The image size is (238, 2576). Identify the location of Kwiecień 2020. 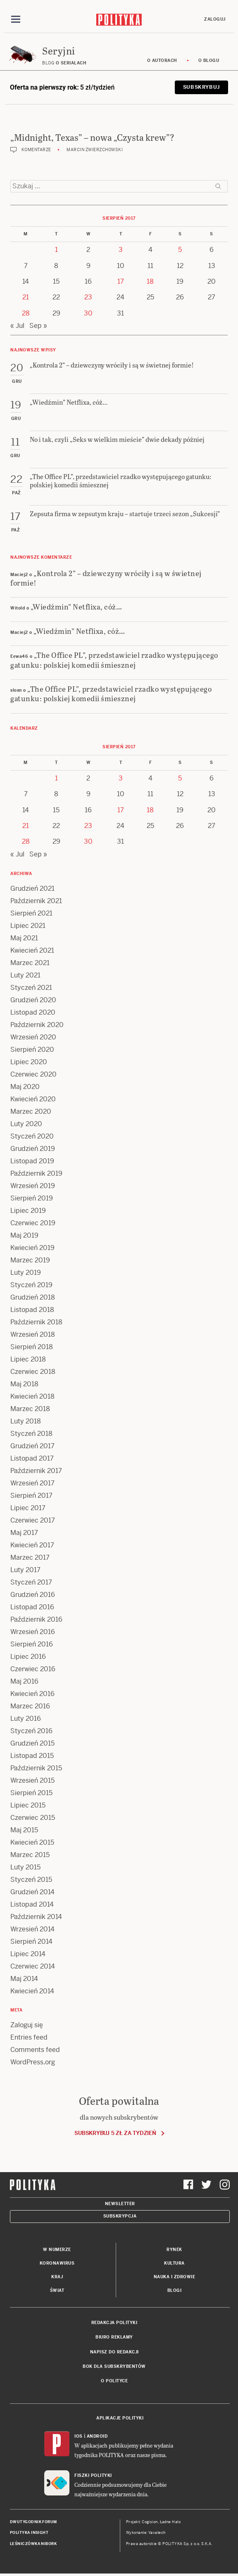
(33, 1099).